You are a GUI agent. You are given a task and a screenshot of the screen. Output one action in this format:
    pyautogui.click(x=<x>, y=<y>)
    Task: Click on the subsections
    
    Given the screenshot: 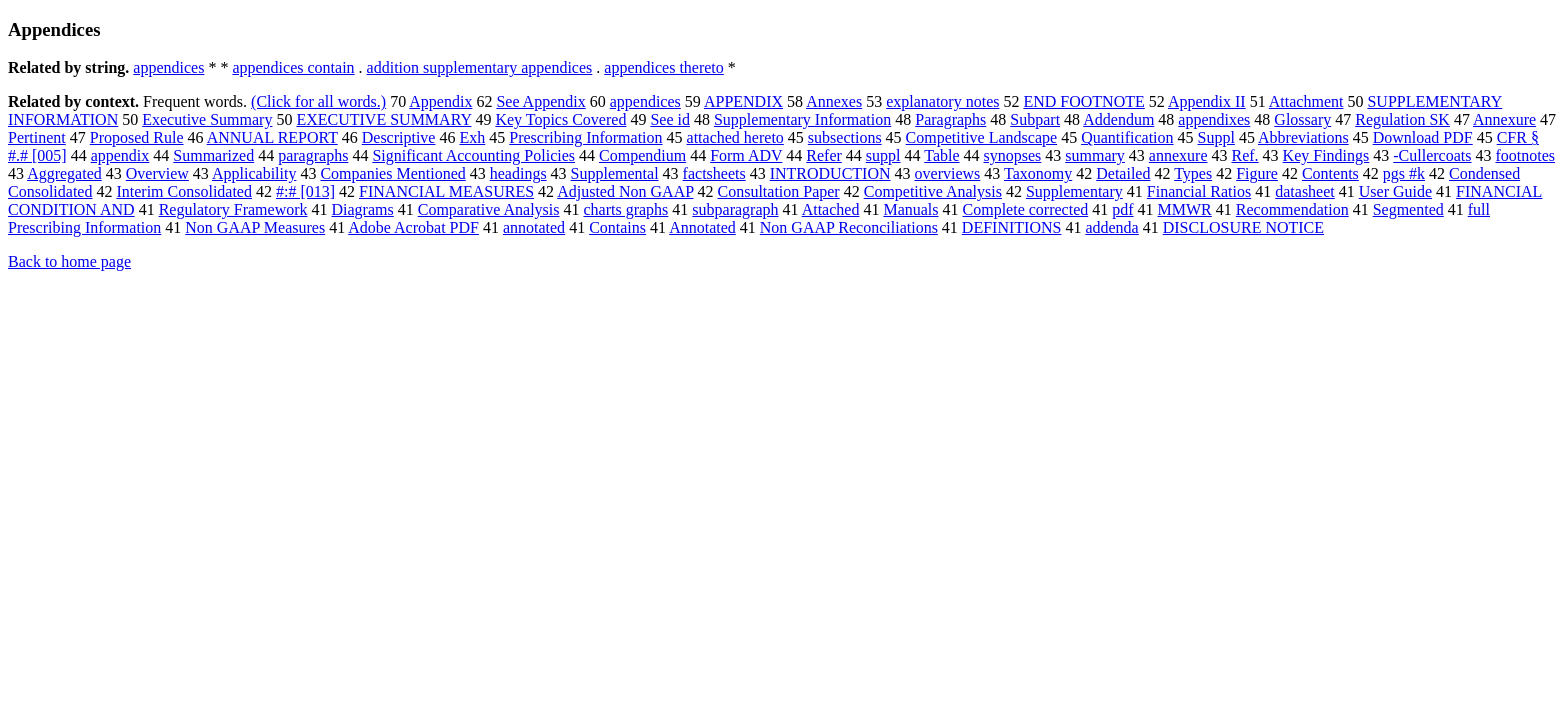 What is the action you would take?
    pyautogui.click(x=845, y=137)
    